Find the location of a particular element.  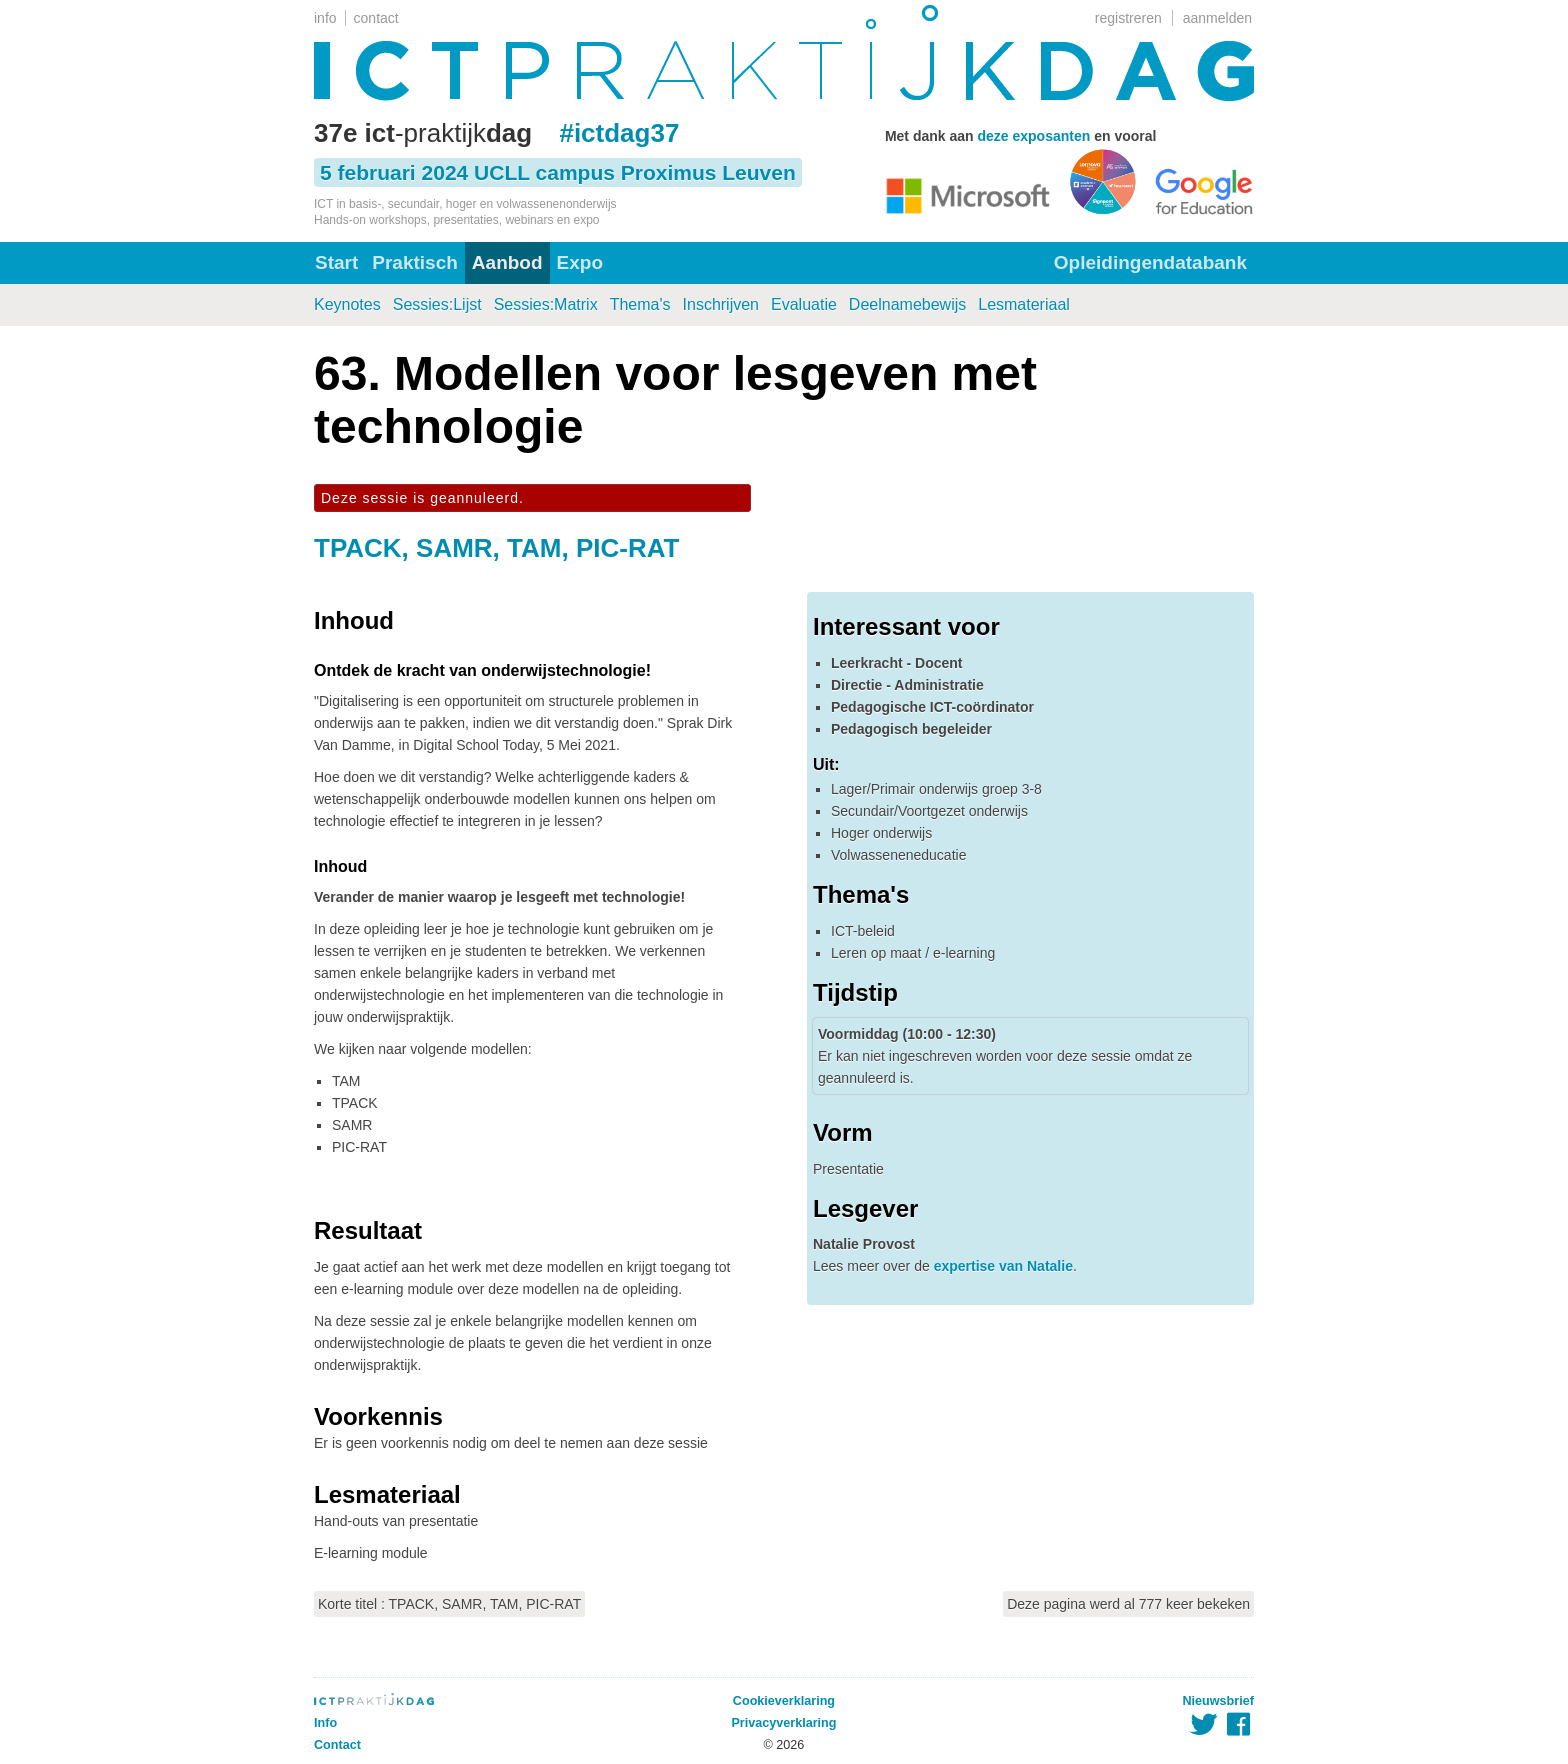

deze exposanten is located at coordinates (1033, 136).